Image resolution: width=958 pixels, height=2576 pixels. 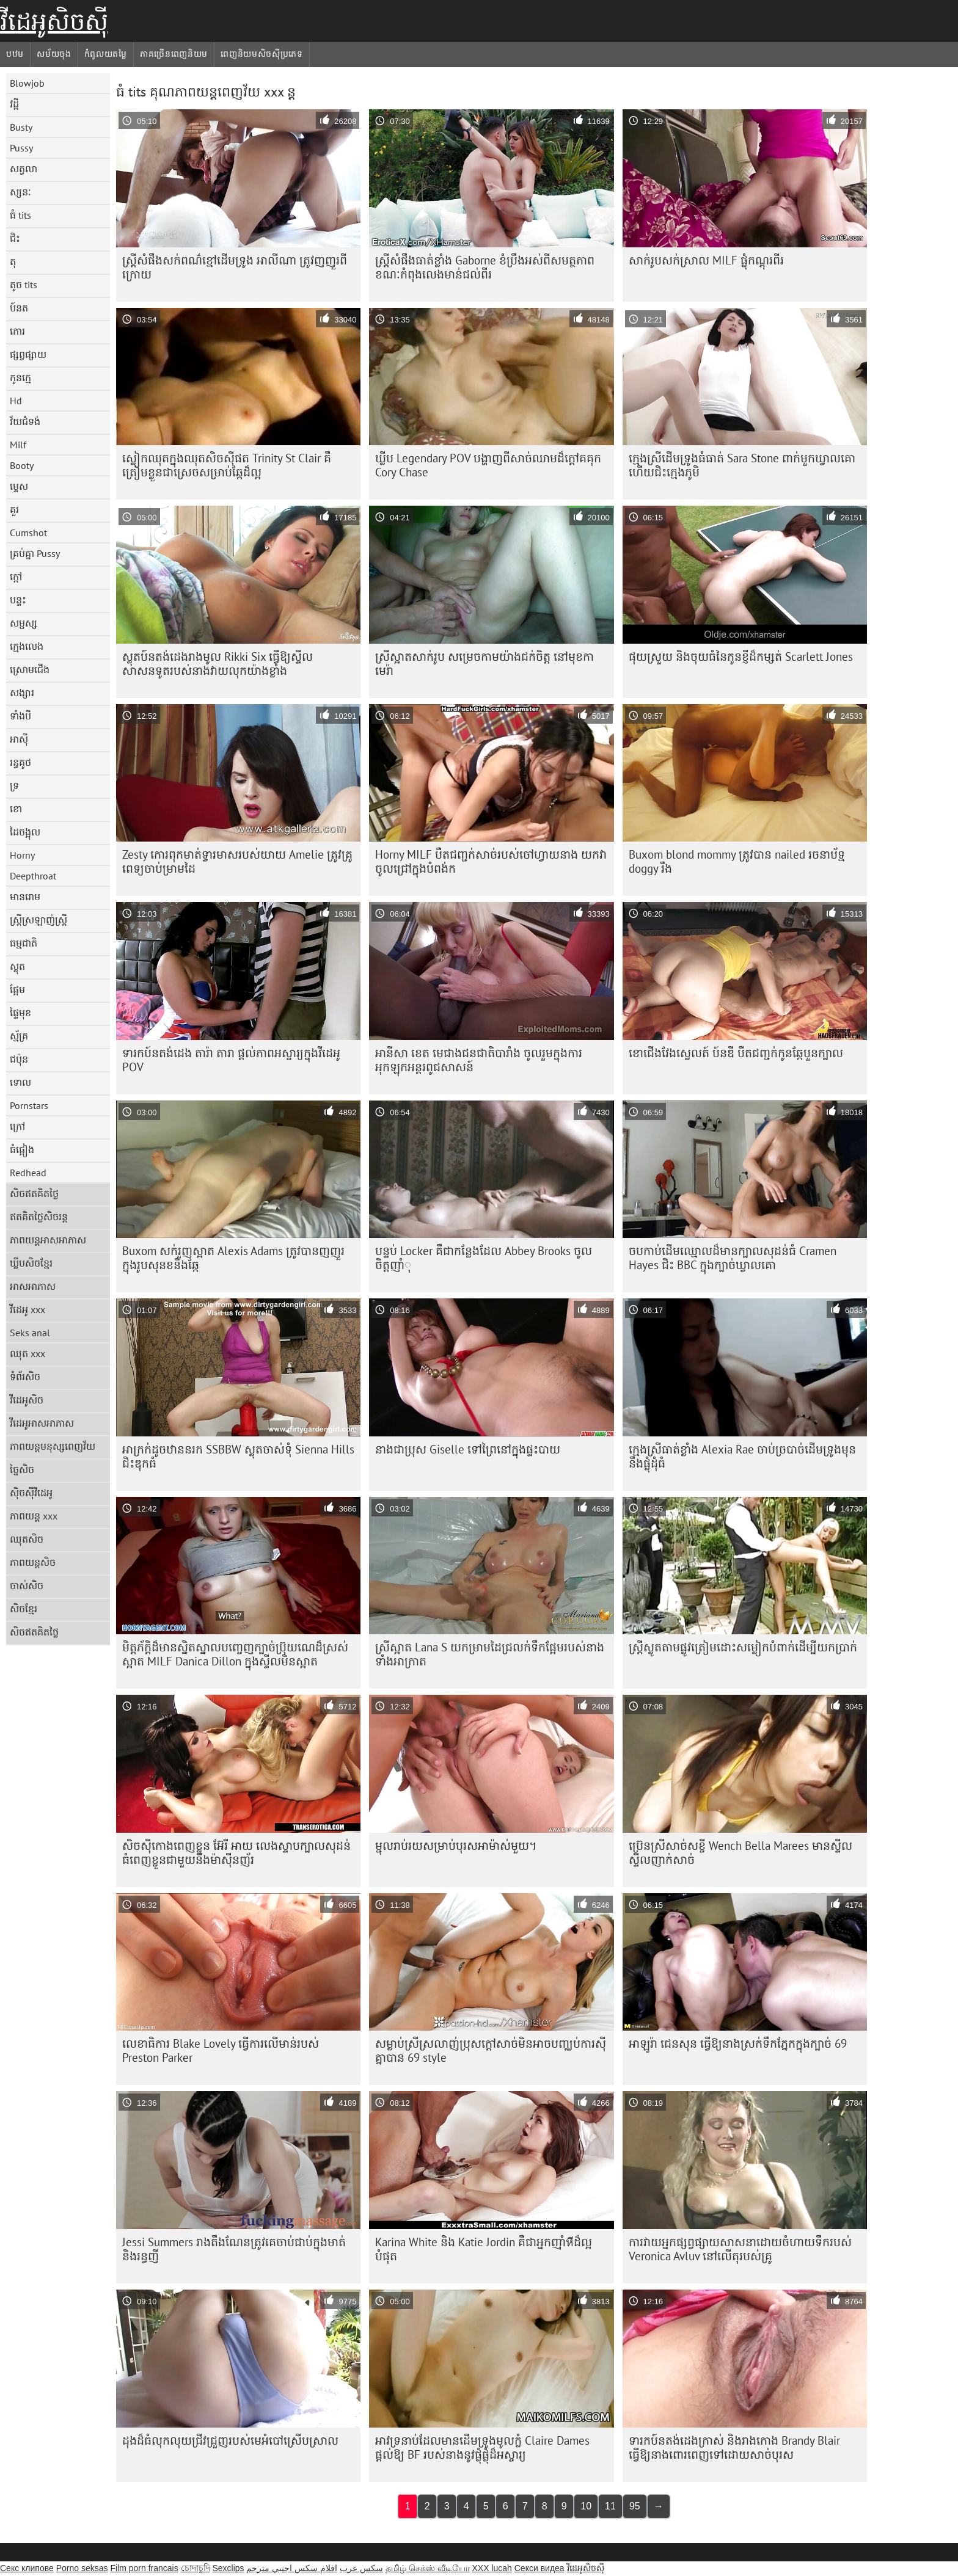 I want to click on ជិះ, so click(x=15, y=238).